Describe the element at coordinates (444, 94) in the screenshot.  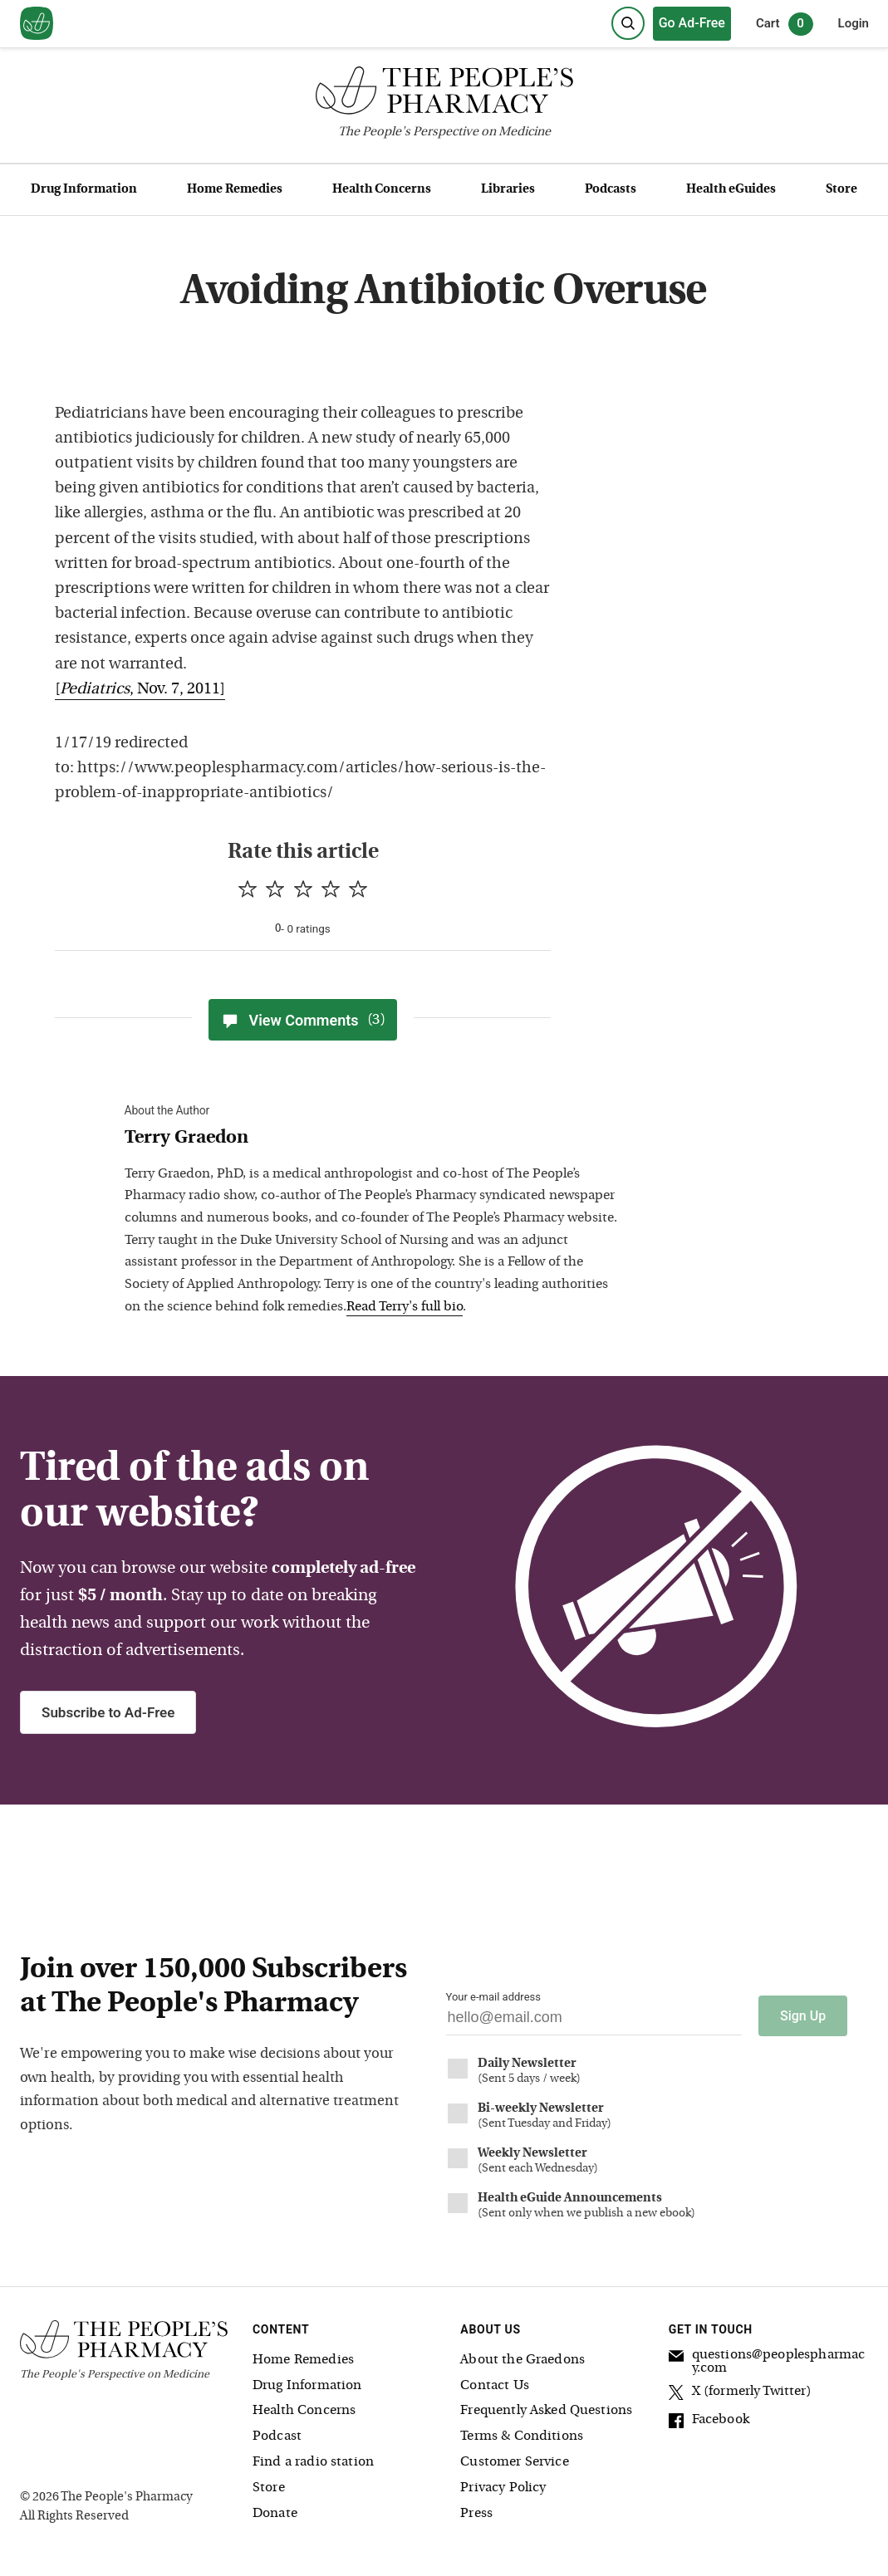
I see `[The People's Pharmacy logo]` at that location.